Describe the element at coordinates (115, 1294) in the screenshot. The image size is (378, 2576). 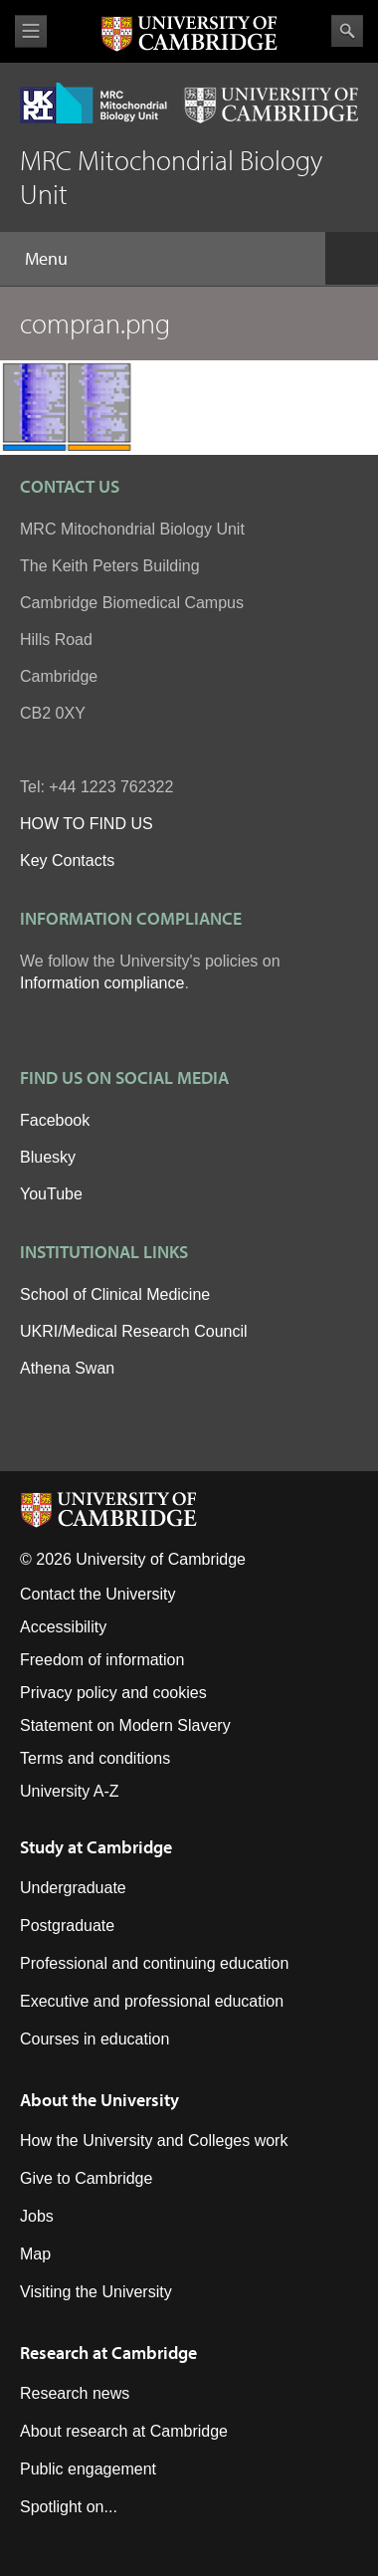
I see `School of Clinical Medicine` at that location.